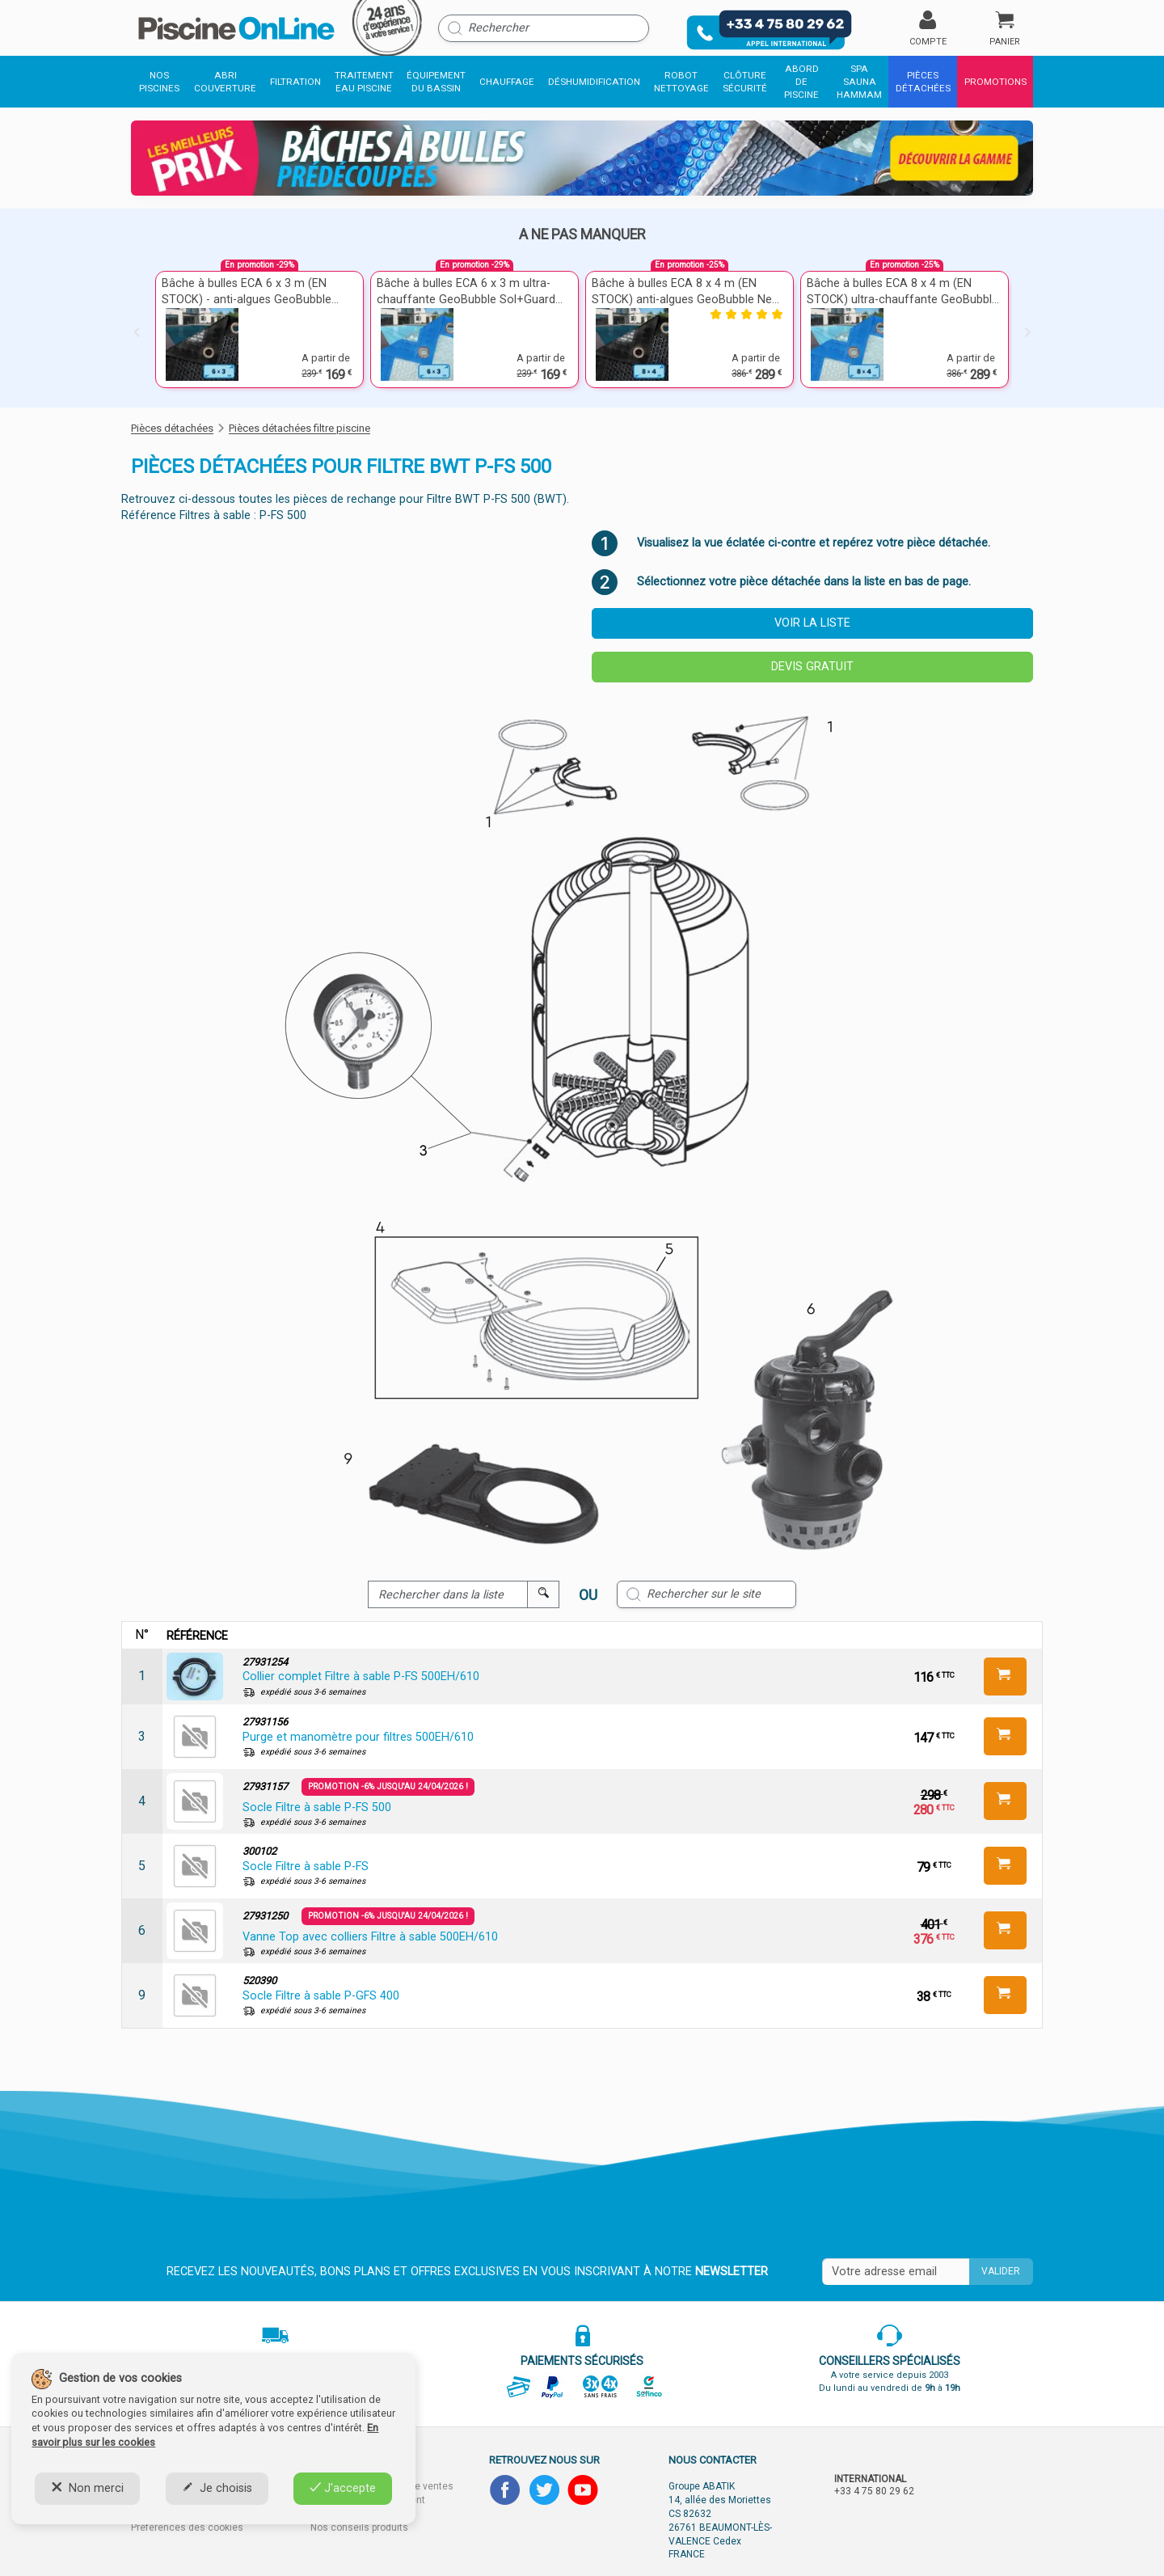  Describe the element at coordinates (543, 28) in the screenshot. I see `[Rechercher]` at that location.